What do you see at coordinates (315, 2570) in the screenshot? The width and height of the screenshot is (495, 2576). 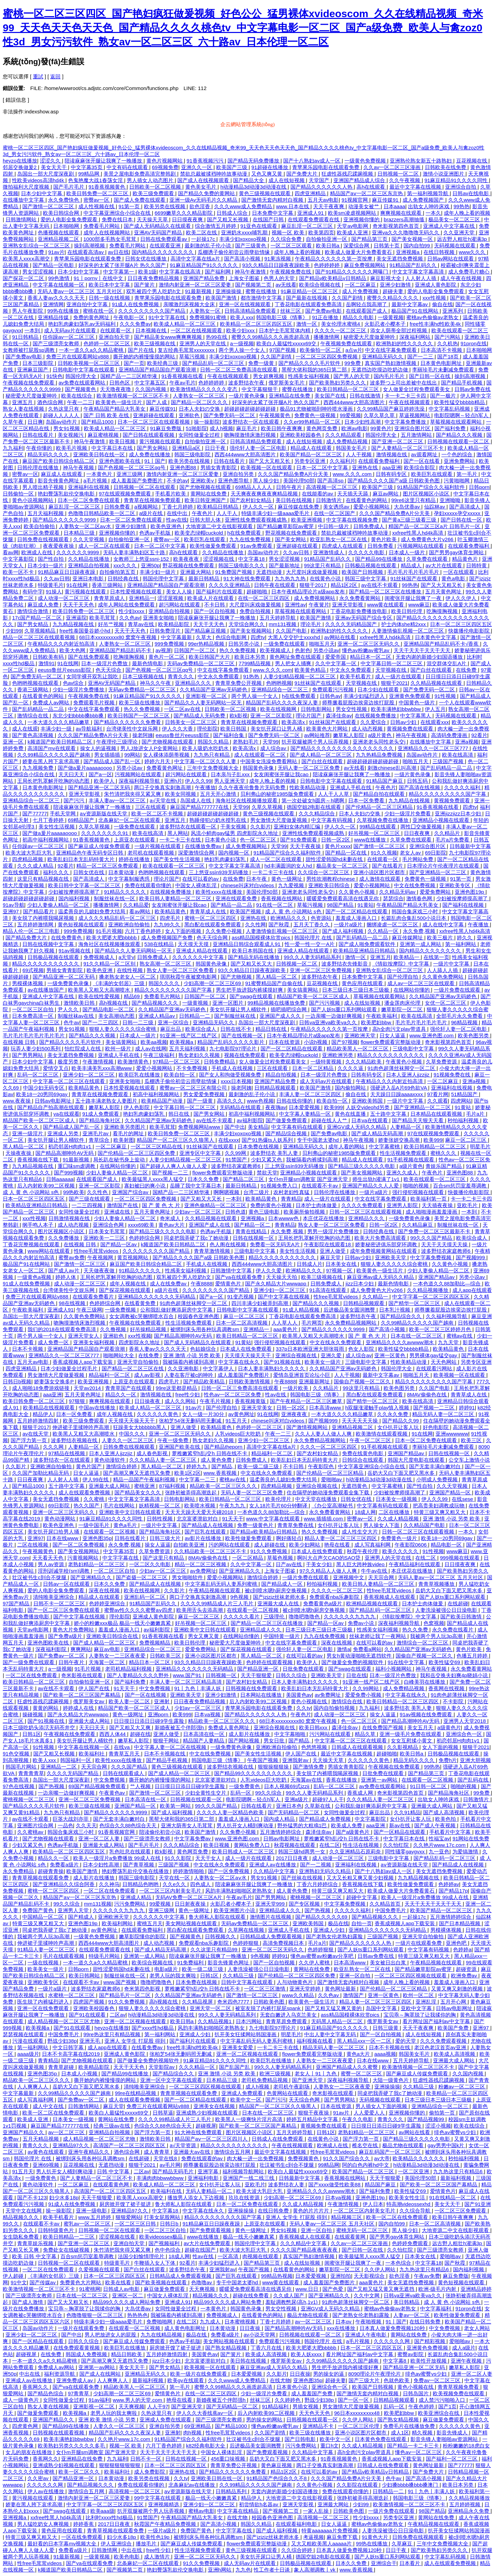 I see `象人高潮调教丨vk` at bounding box center [315, 2570].